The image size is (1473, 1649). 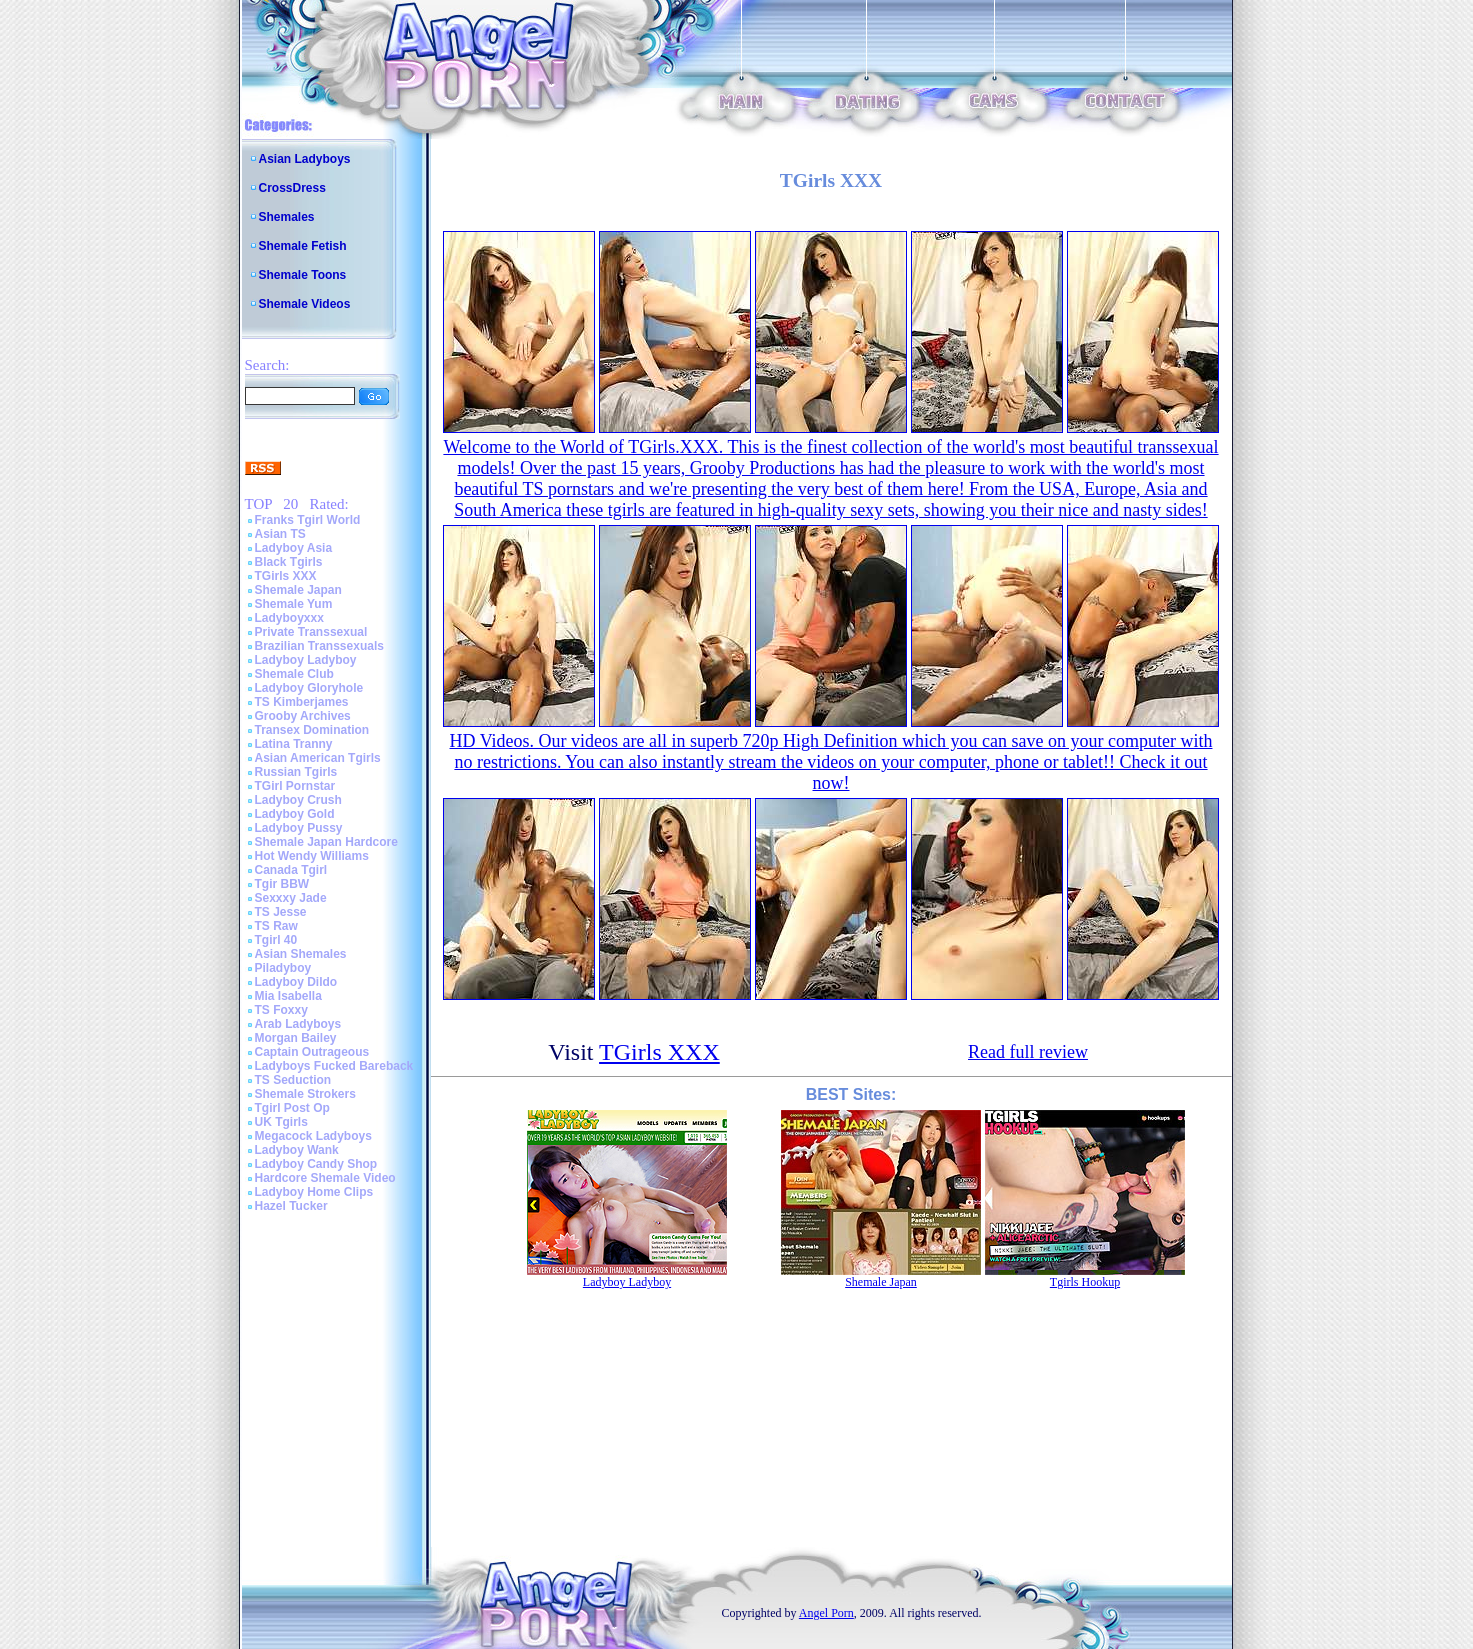 What do you see at coordinates (283, 968) in the screenshot?
I see `Piladyboy` at bounding box center [283, 968].